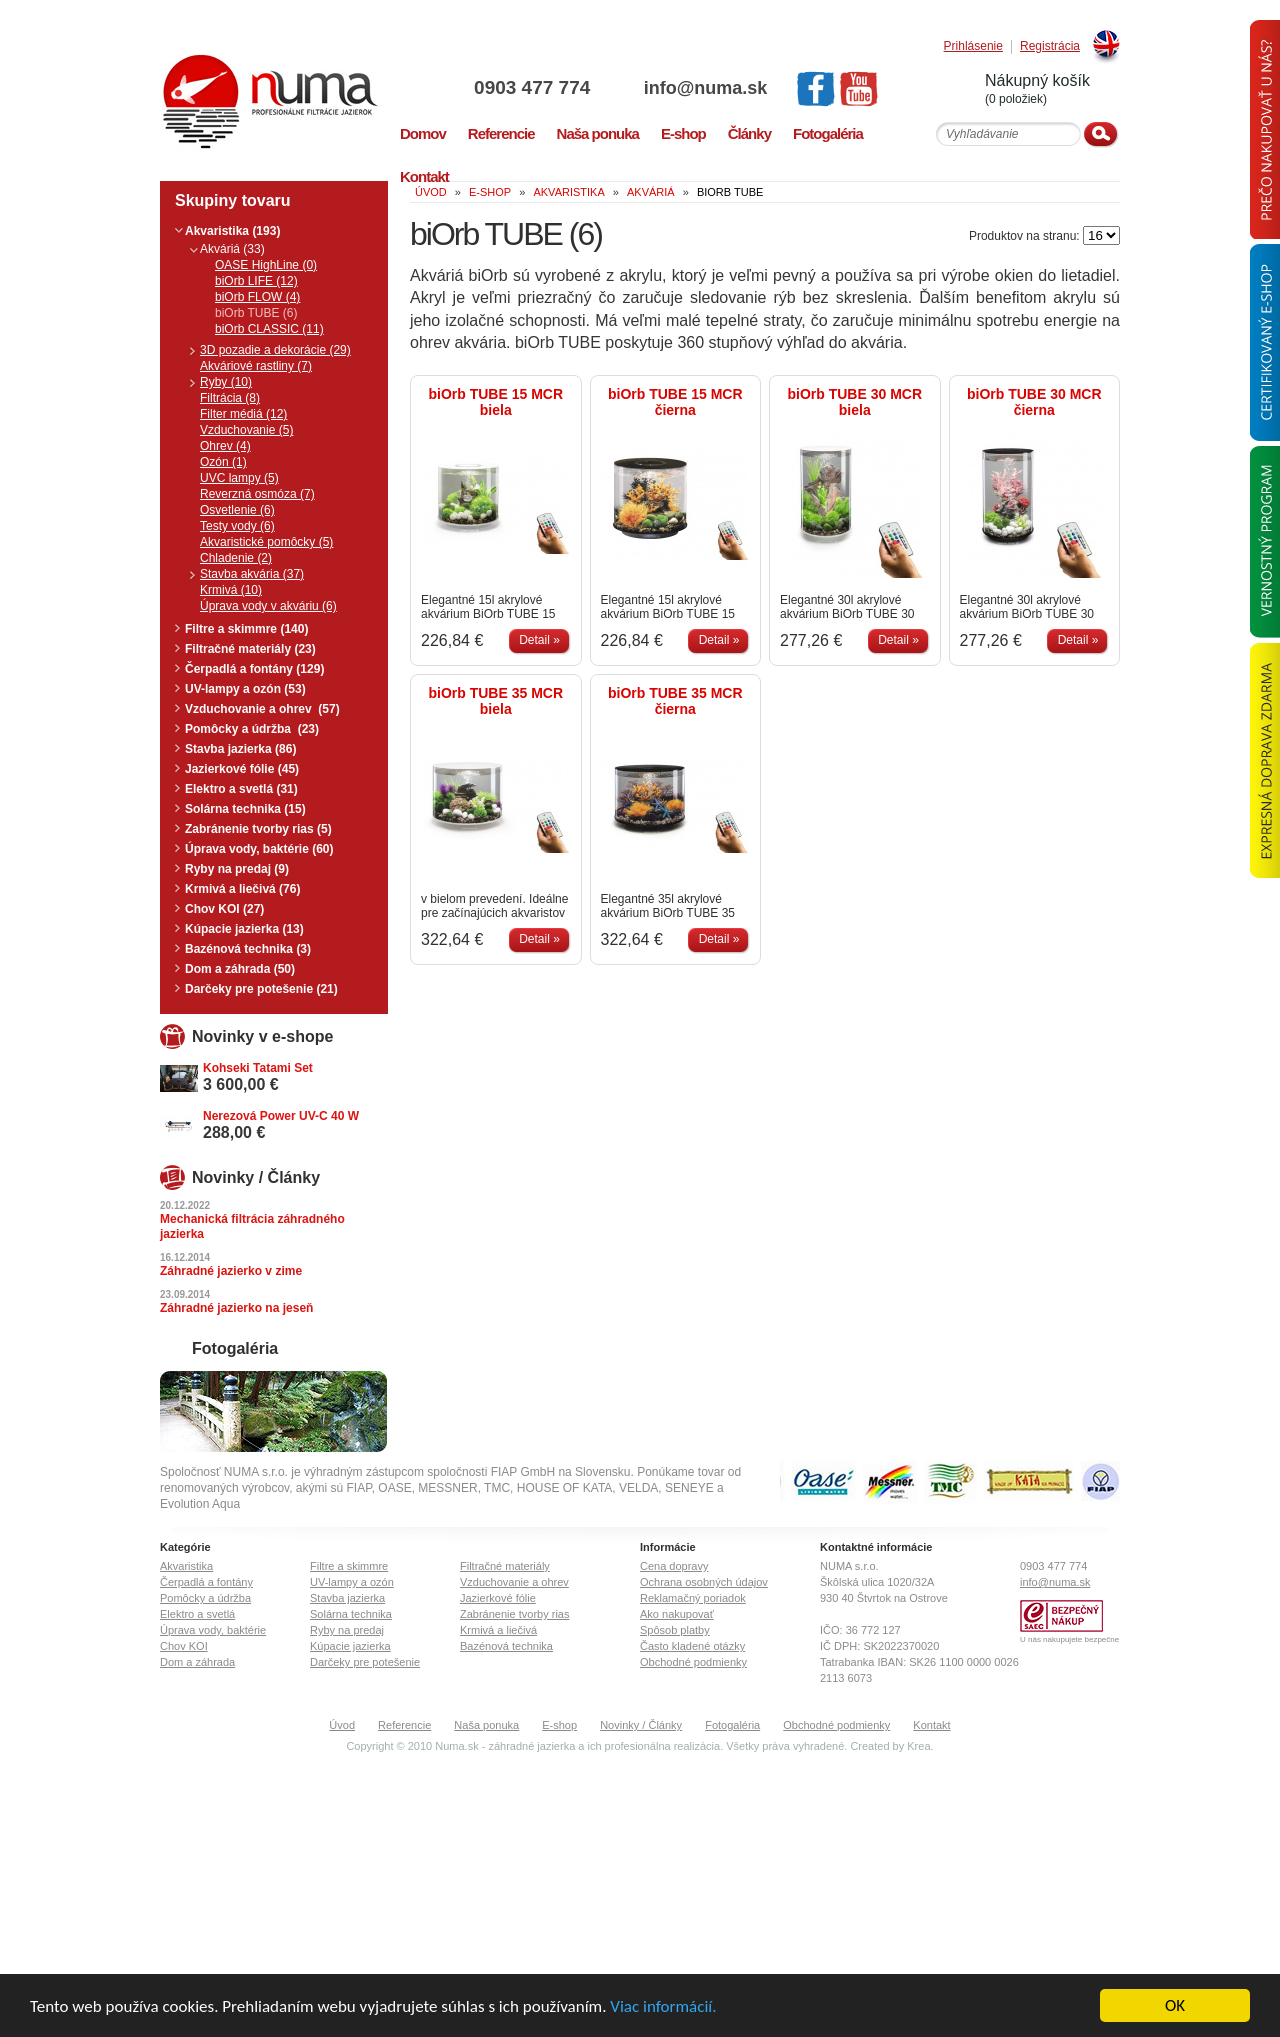 This screenshot has width=1280, height=2037. I want to click on biOrb CLASSIC (11), so click(269, 329).